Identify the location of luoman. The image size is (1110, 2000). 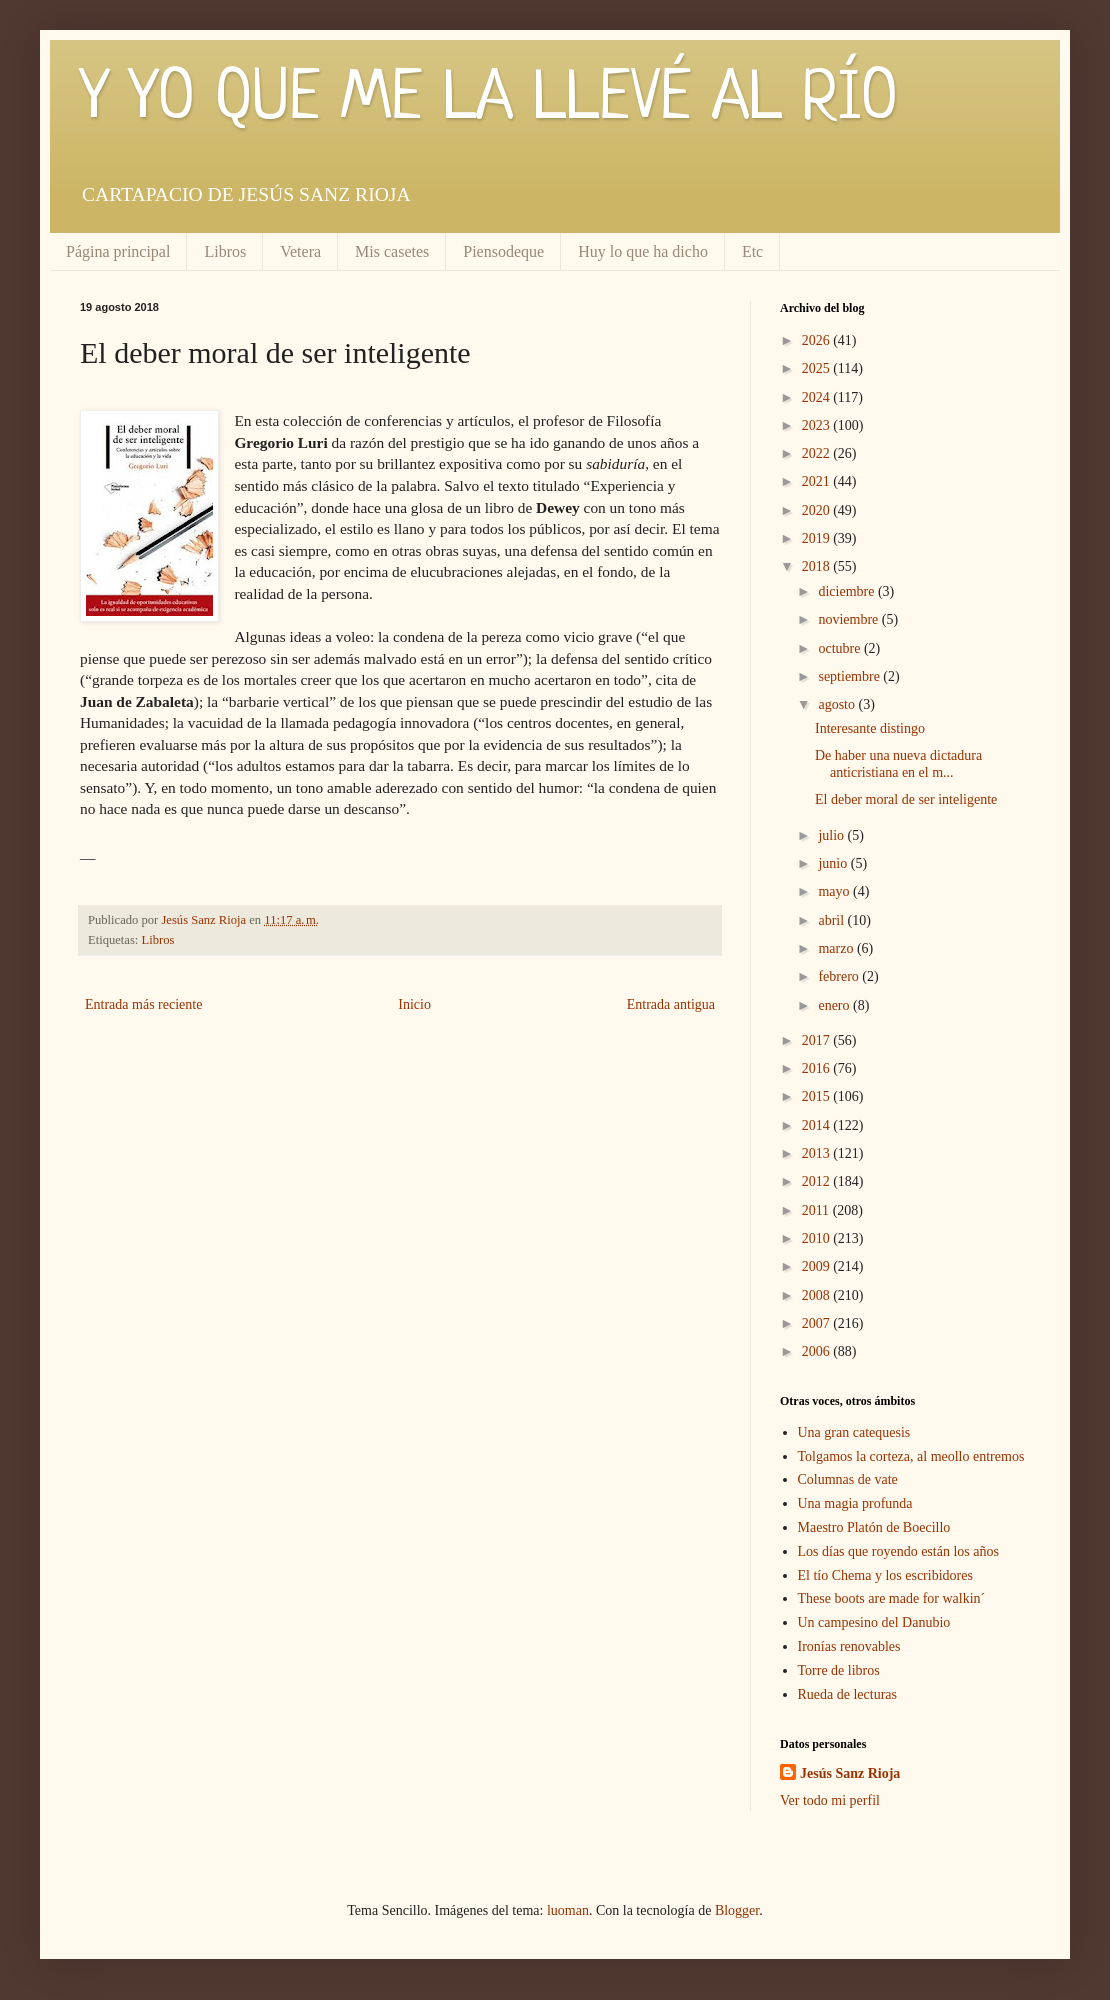
(568, 1910).